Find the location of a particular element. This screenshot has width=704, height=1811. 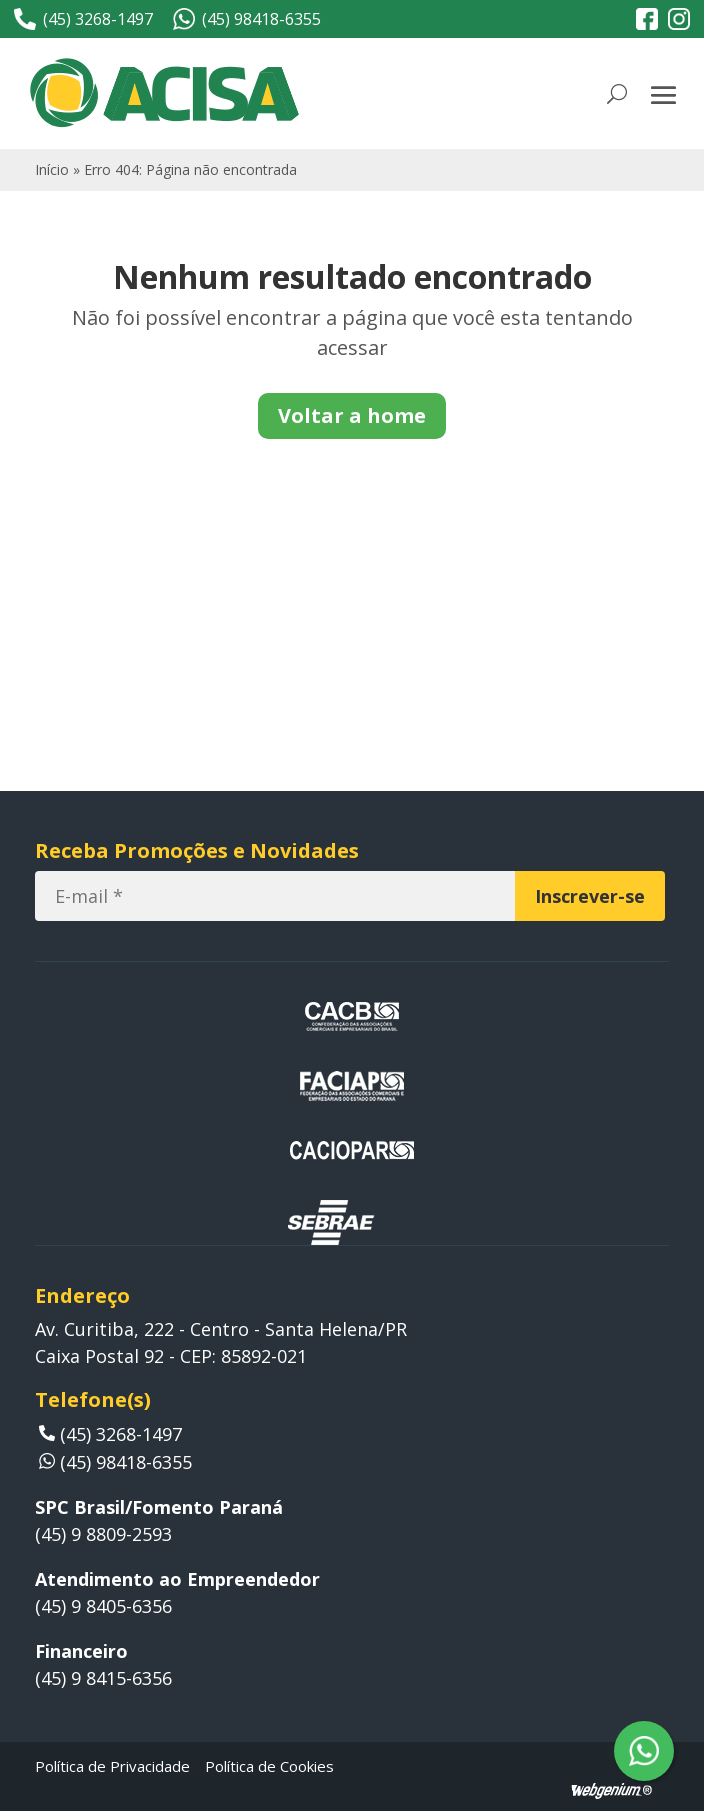

Início is located at coordinates (52, 169).